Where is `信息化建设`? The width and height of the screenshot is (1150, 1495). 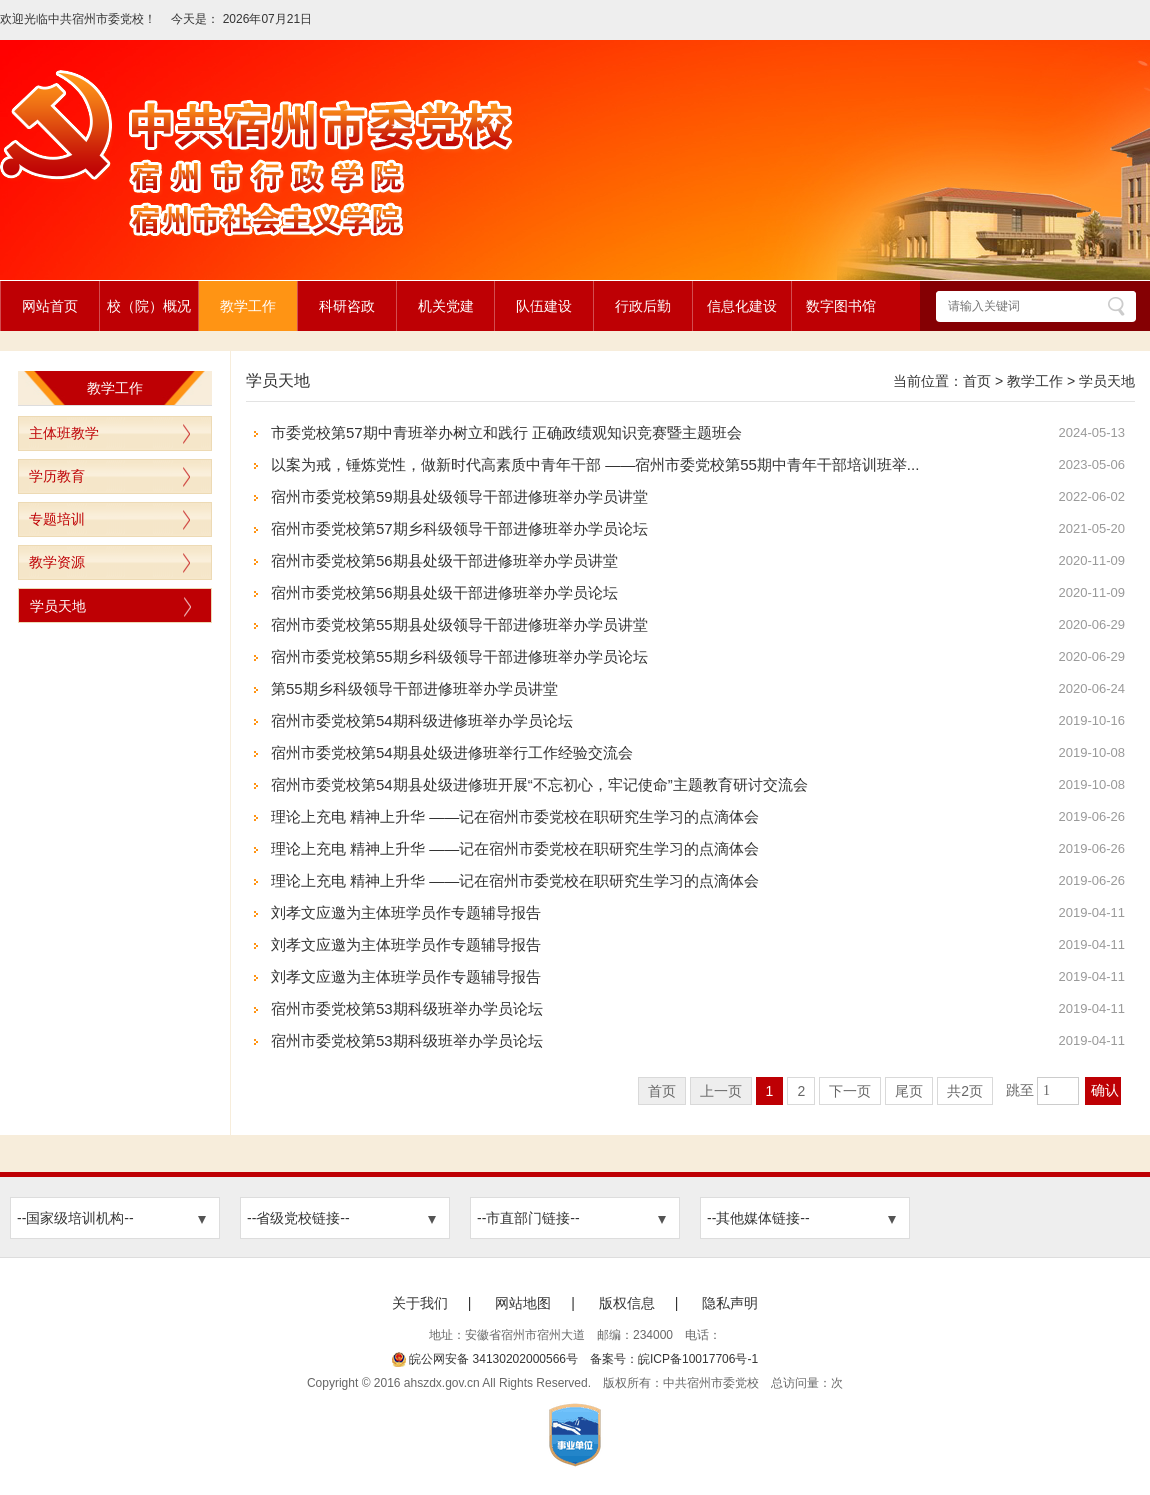 信息化建设 is located at coordinates (742, 306).